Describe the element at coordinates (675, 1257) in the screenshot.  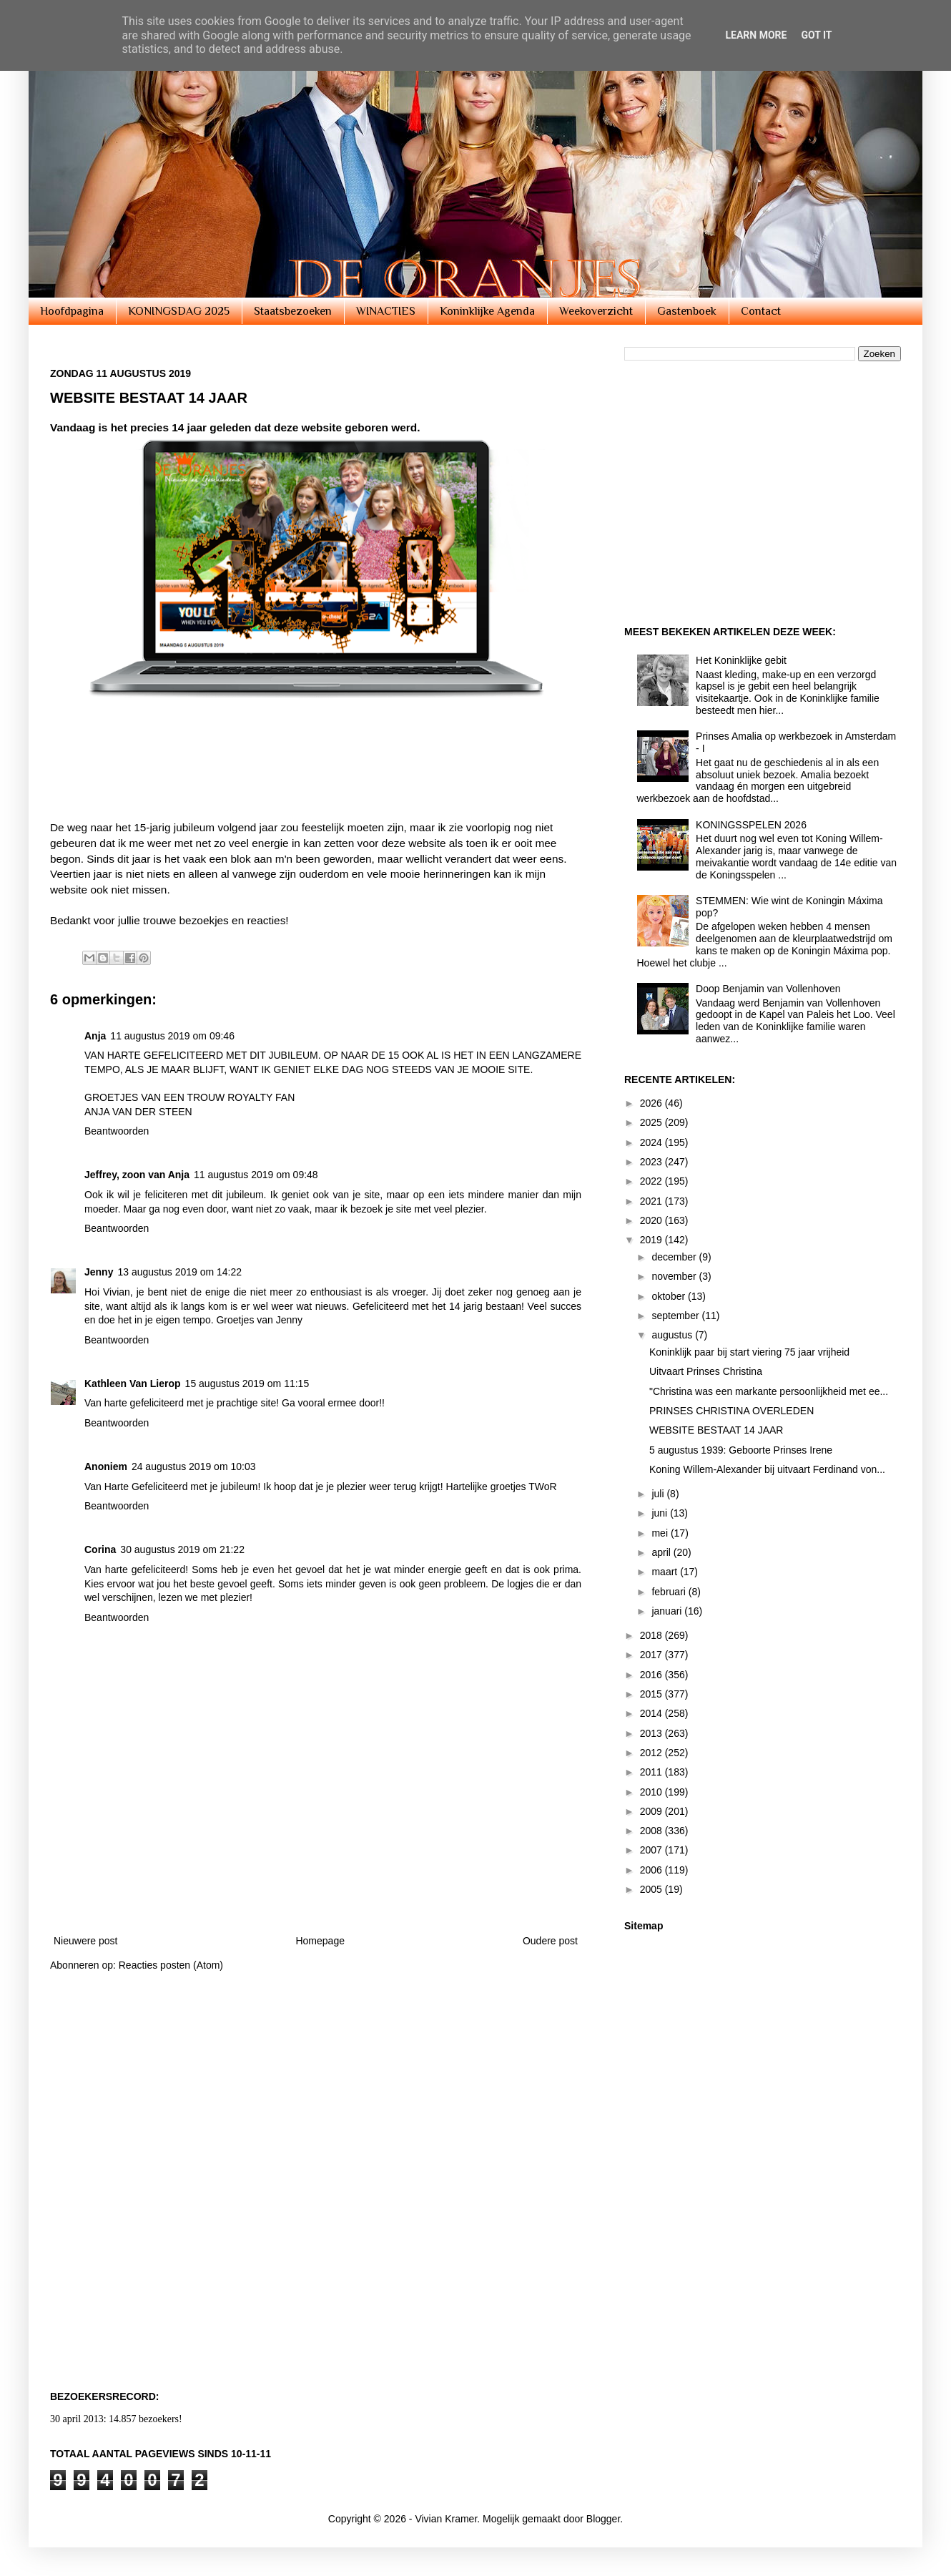
I see `december` at that location.